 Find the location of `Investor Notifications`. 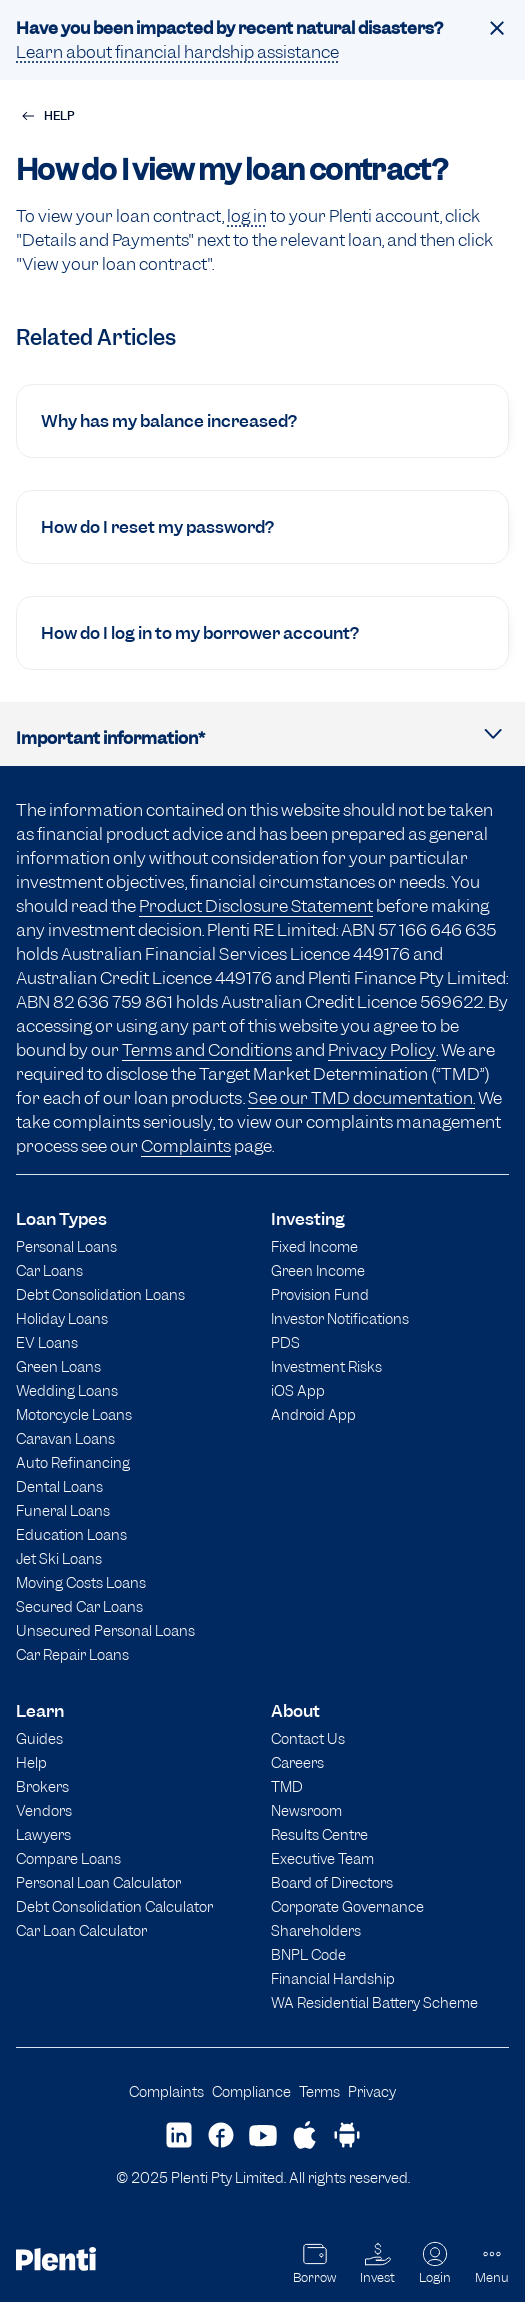

Investor Notifications is located at coordinates (340, 1318).